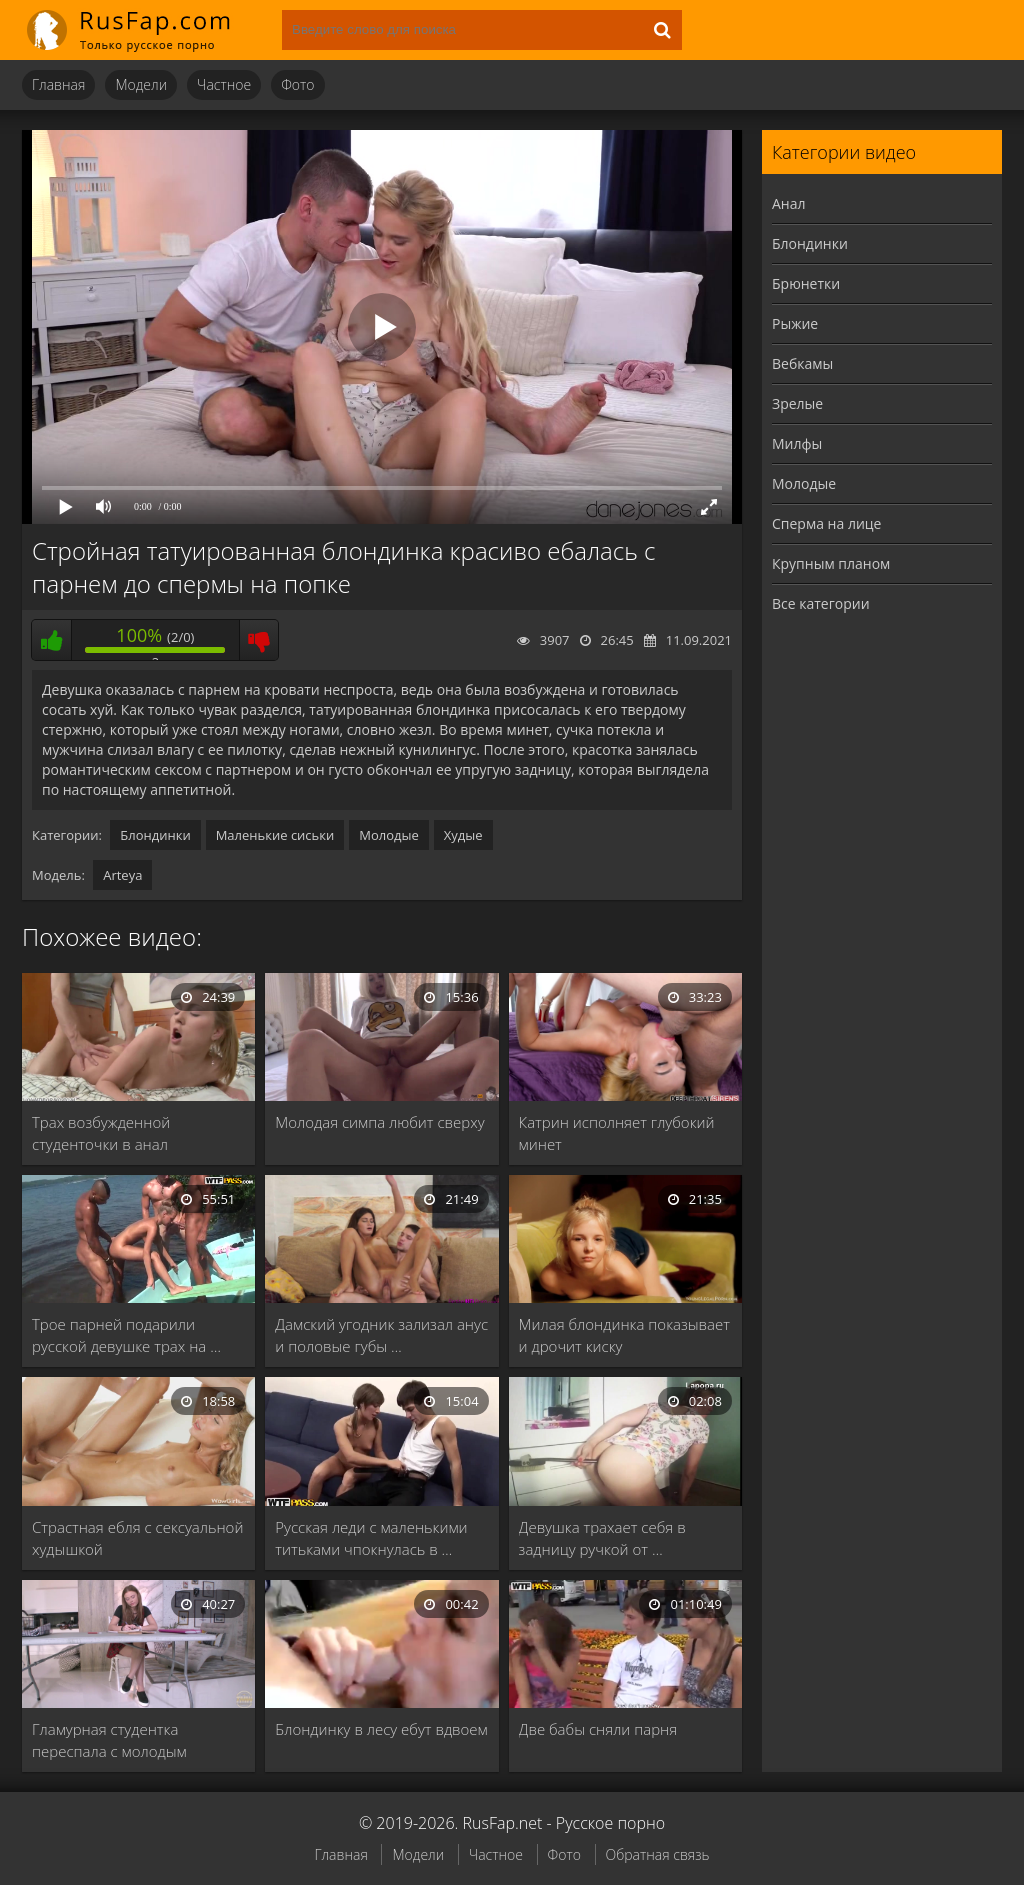 Image resolution: width=1024 pixels, height=1885 pixels. What do you see at coordinates (101, 1133) in the screenshot?
I see `Трах возбужденной студенточки в анал` at bounding box center [101, 1133].